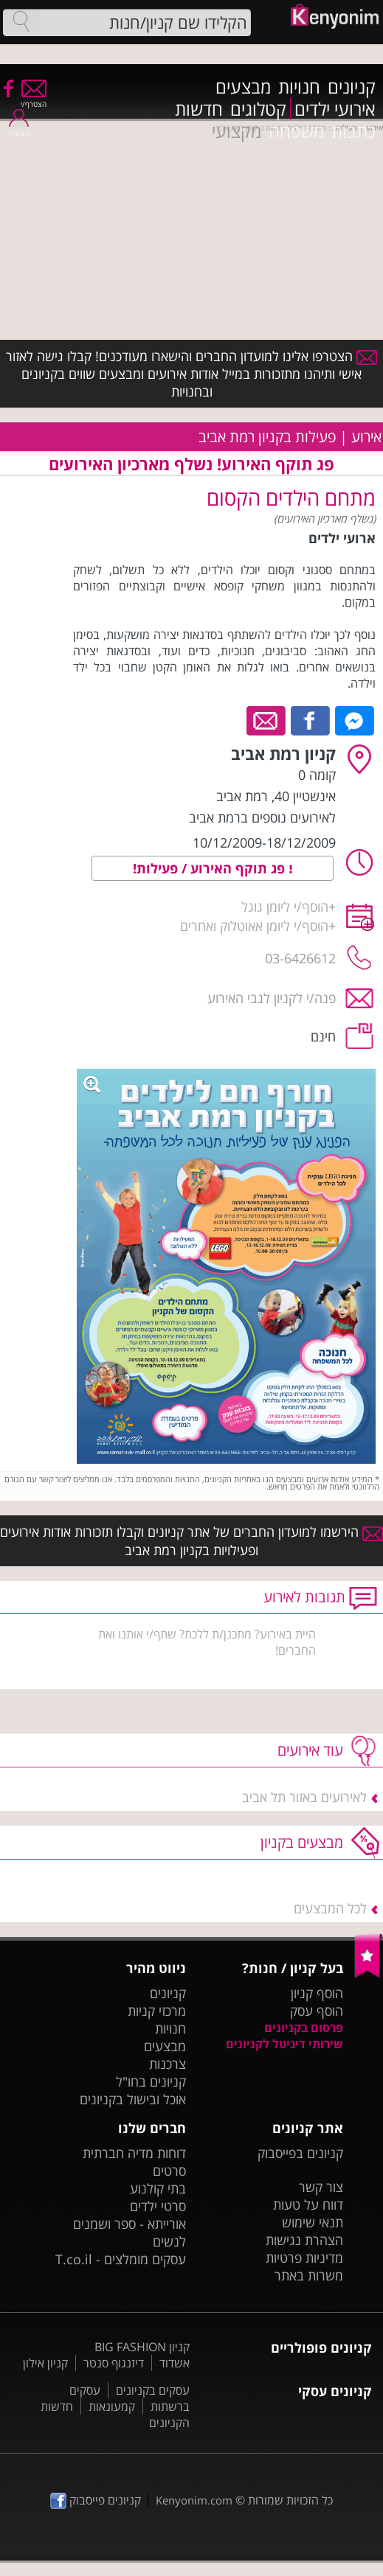  What do you see at coordinates (157, 2011) in the screenshot?
I see `מרכזי קניות` at bounding box center [157, 2011].